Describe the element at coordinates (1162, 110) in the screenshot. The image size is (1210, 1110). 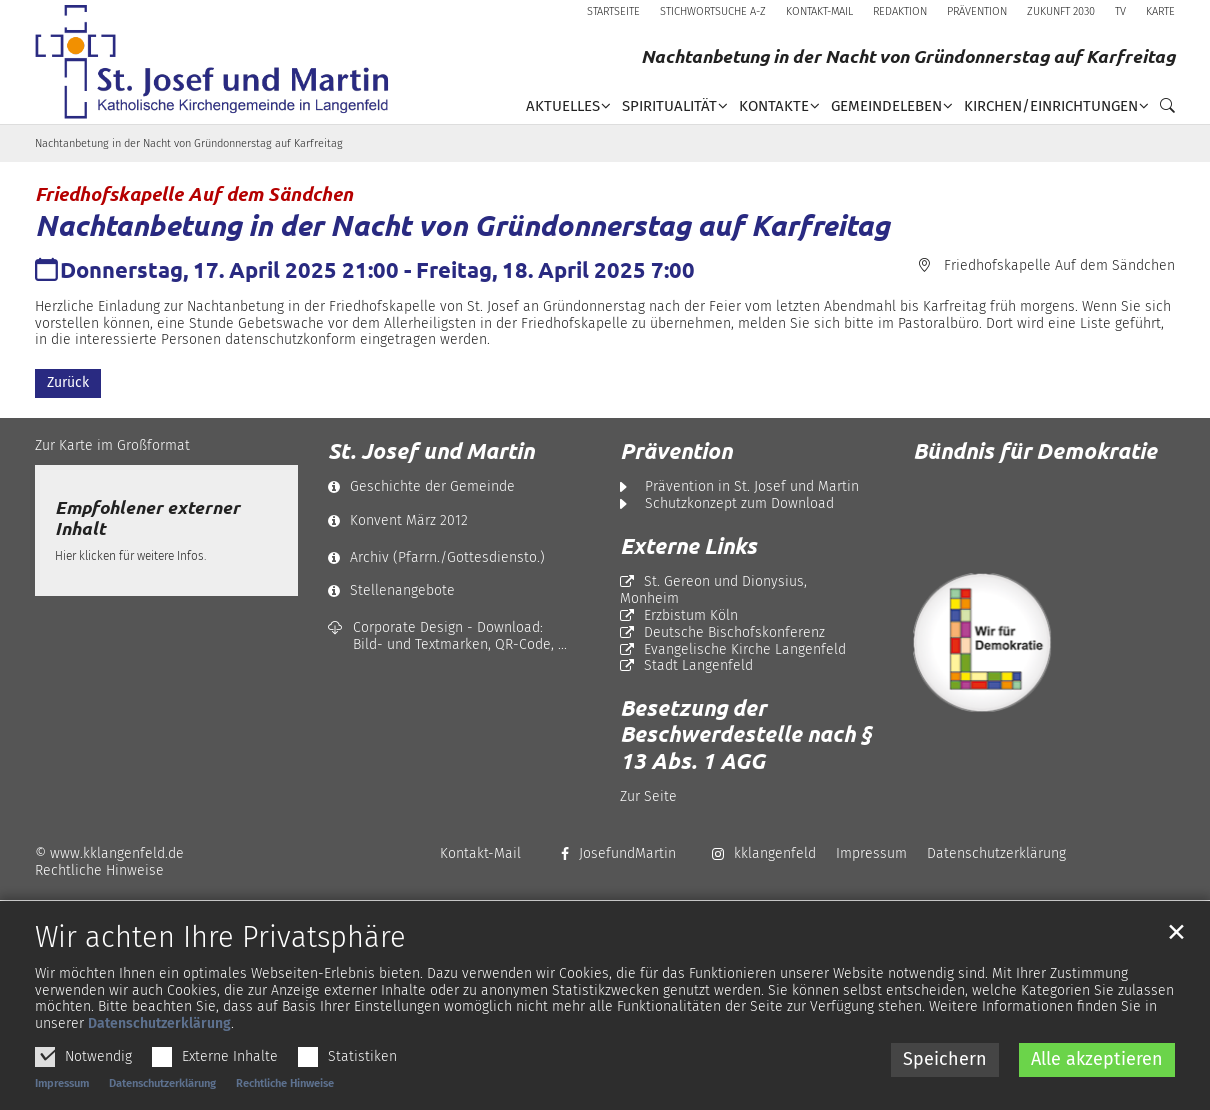
I see `[button]` at that location.